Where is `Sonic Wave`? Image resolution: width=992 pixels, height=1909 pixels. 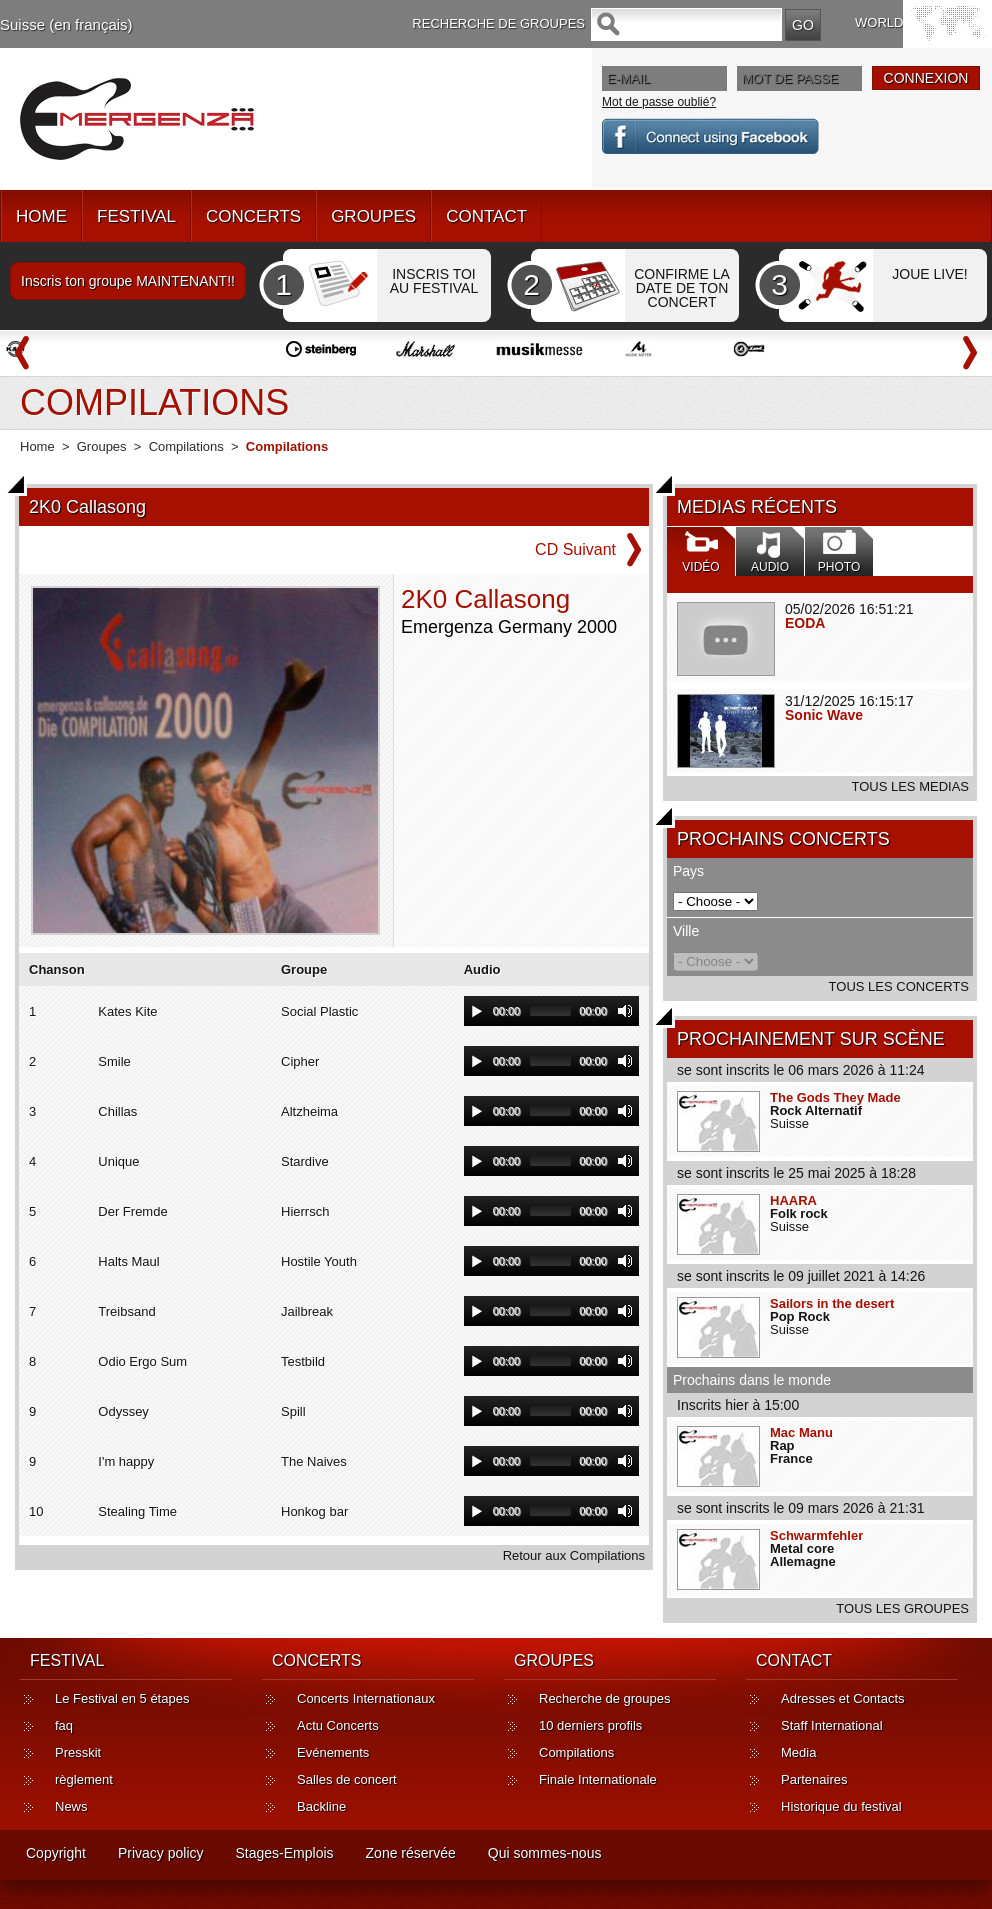
Sonic Wave is located at coordinates (824, 715).